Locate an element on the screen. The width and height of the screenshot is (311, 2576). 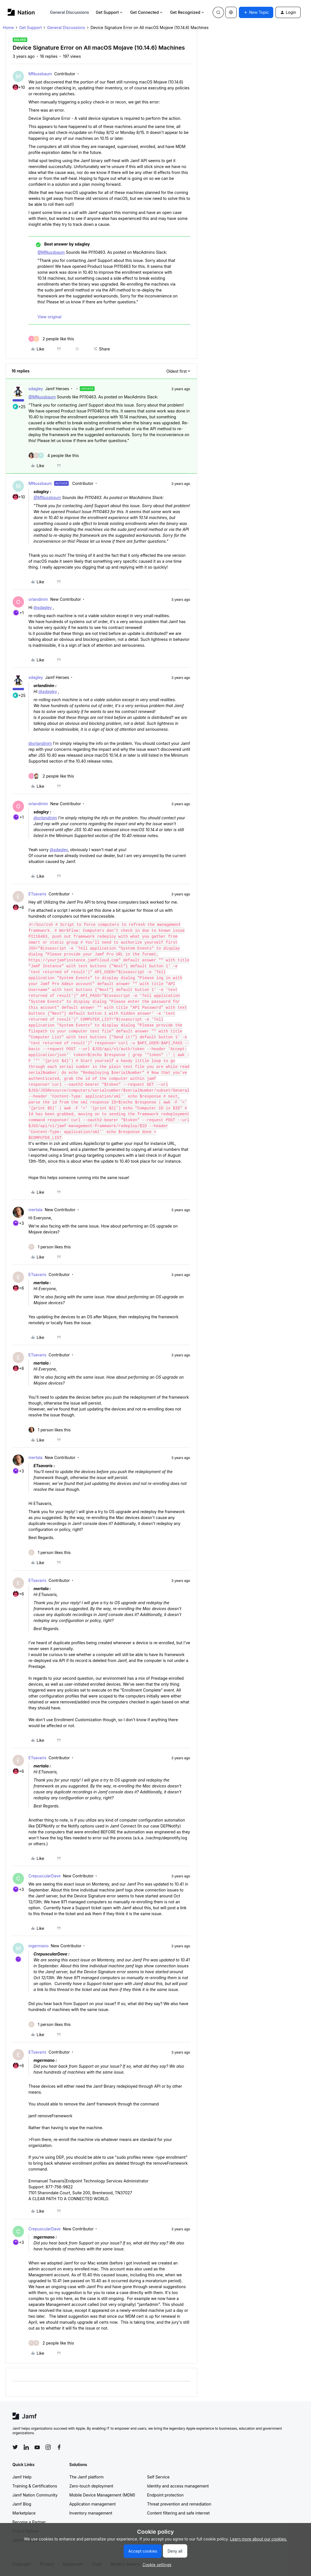
[4 likes] is located at coordinates (53, 455).